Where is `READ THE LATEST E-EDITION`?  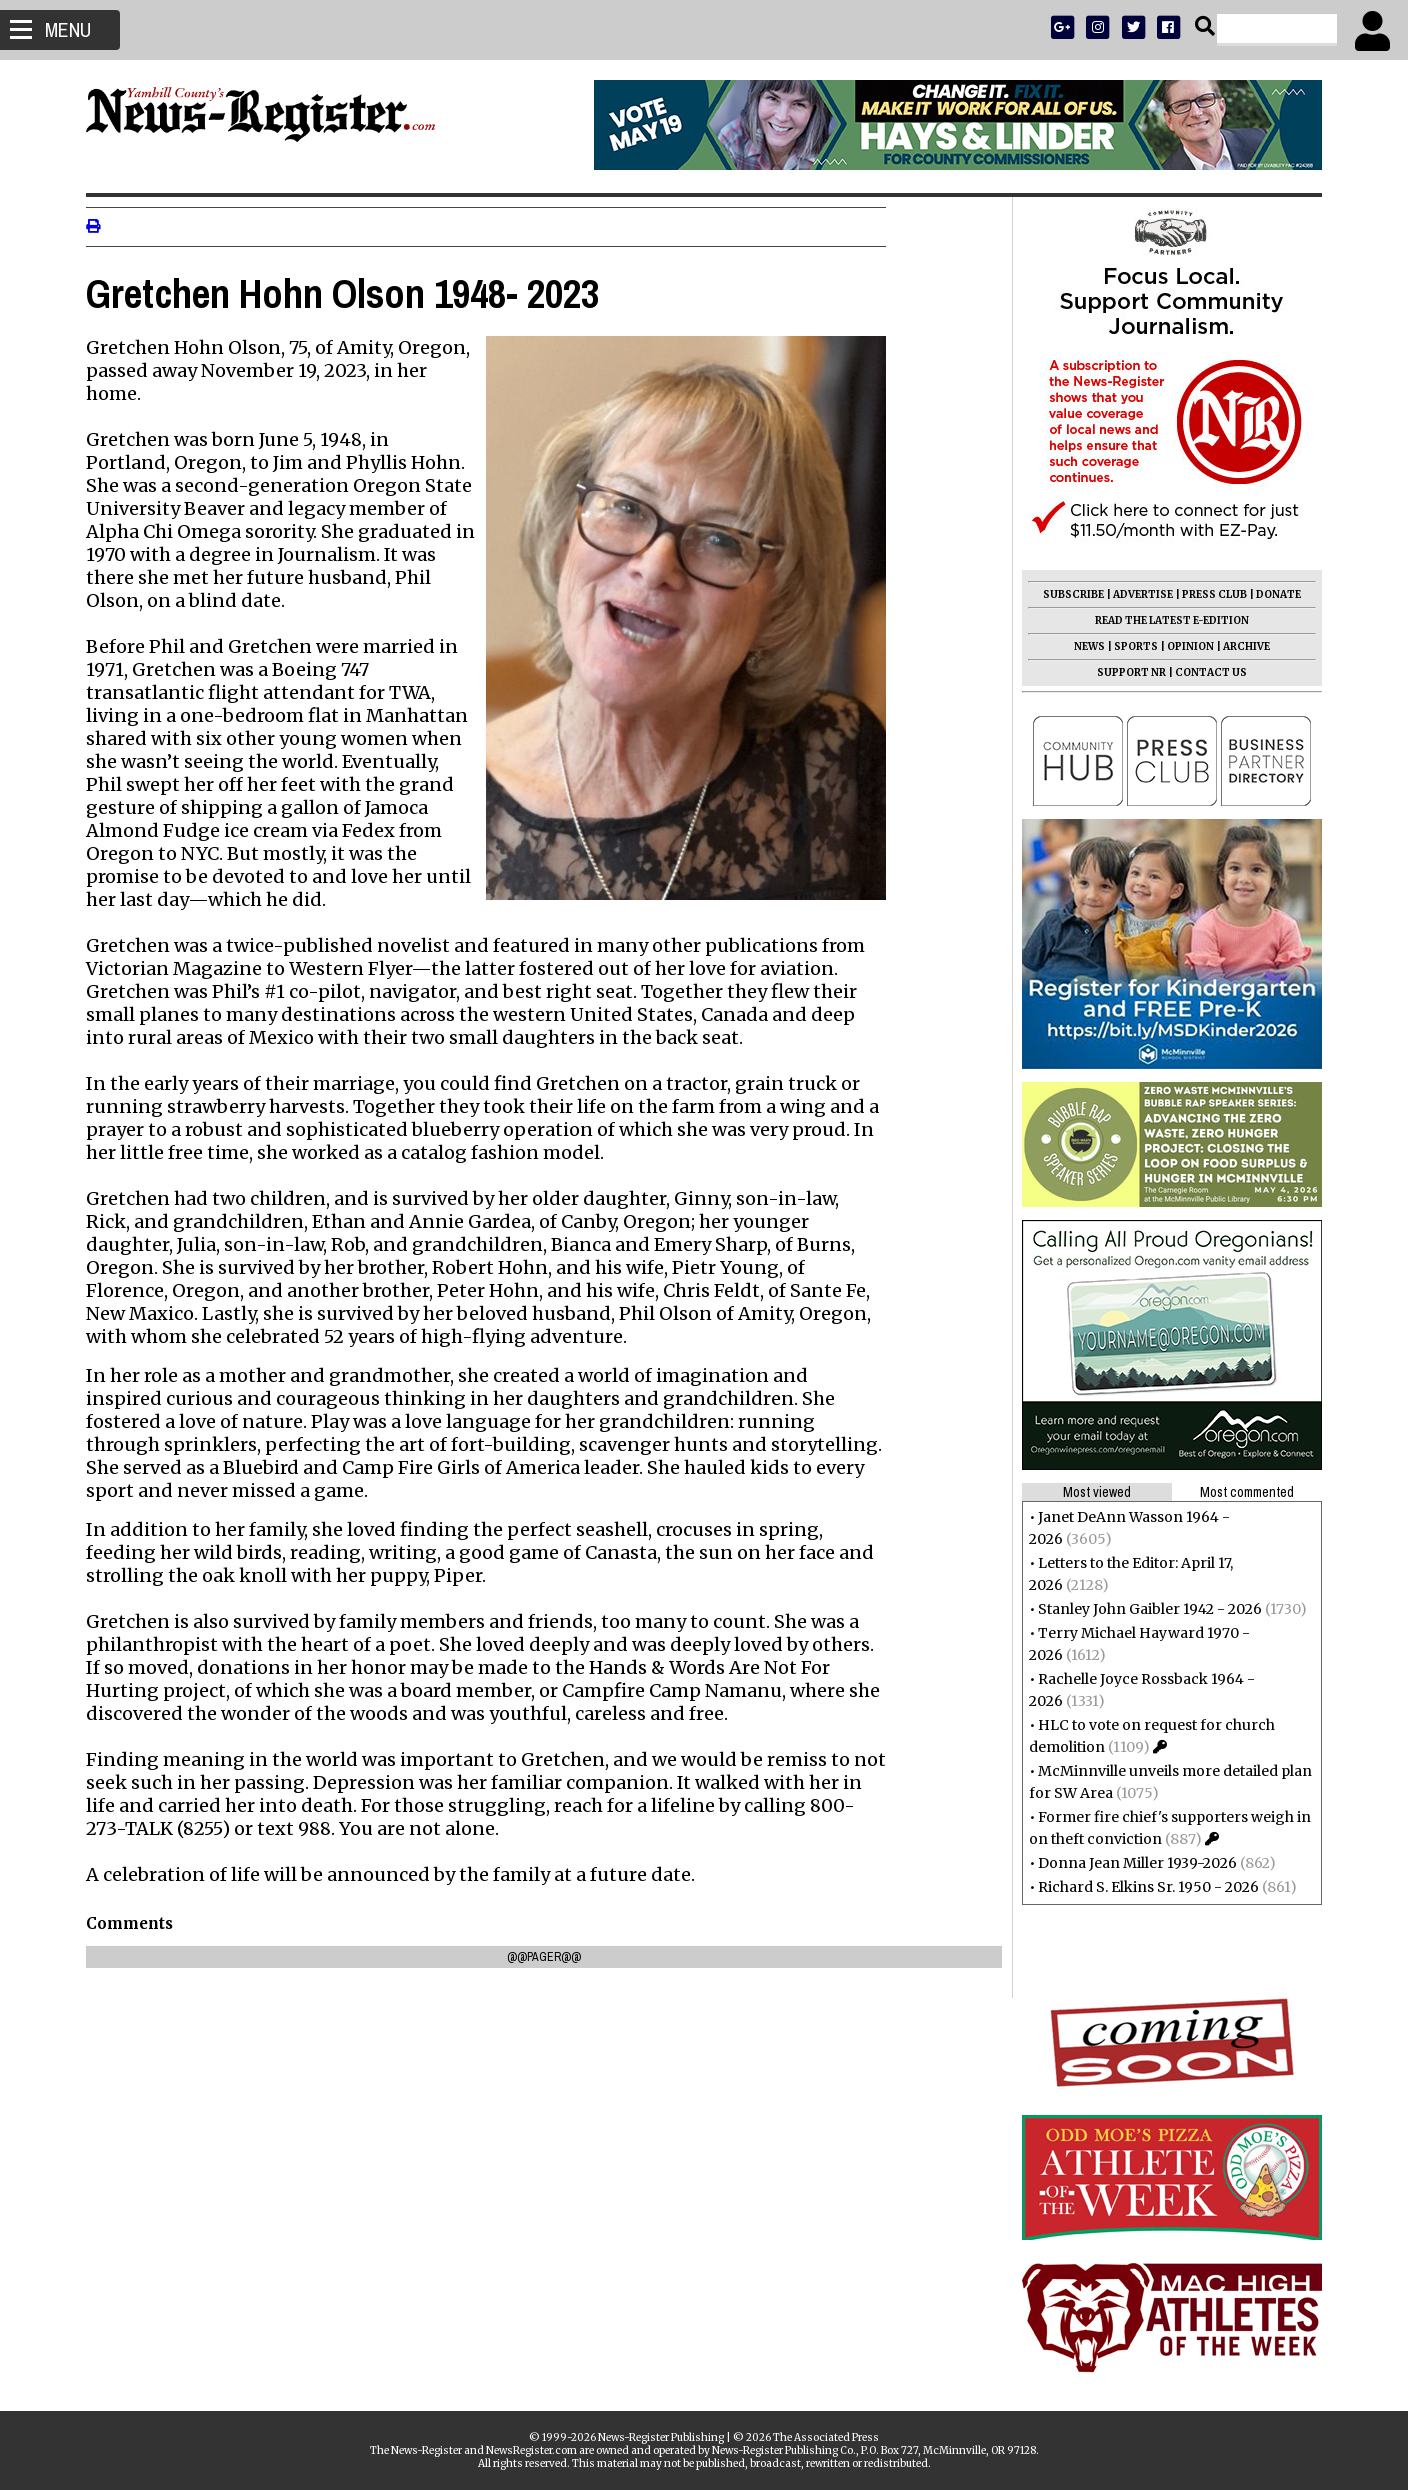 READ THE LATEST E-EDITION is located at coordinates (1164, 620).